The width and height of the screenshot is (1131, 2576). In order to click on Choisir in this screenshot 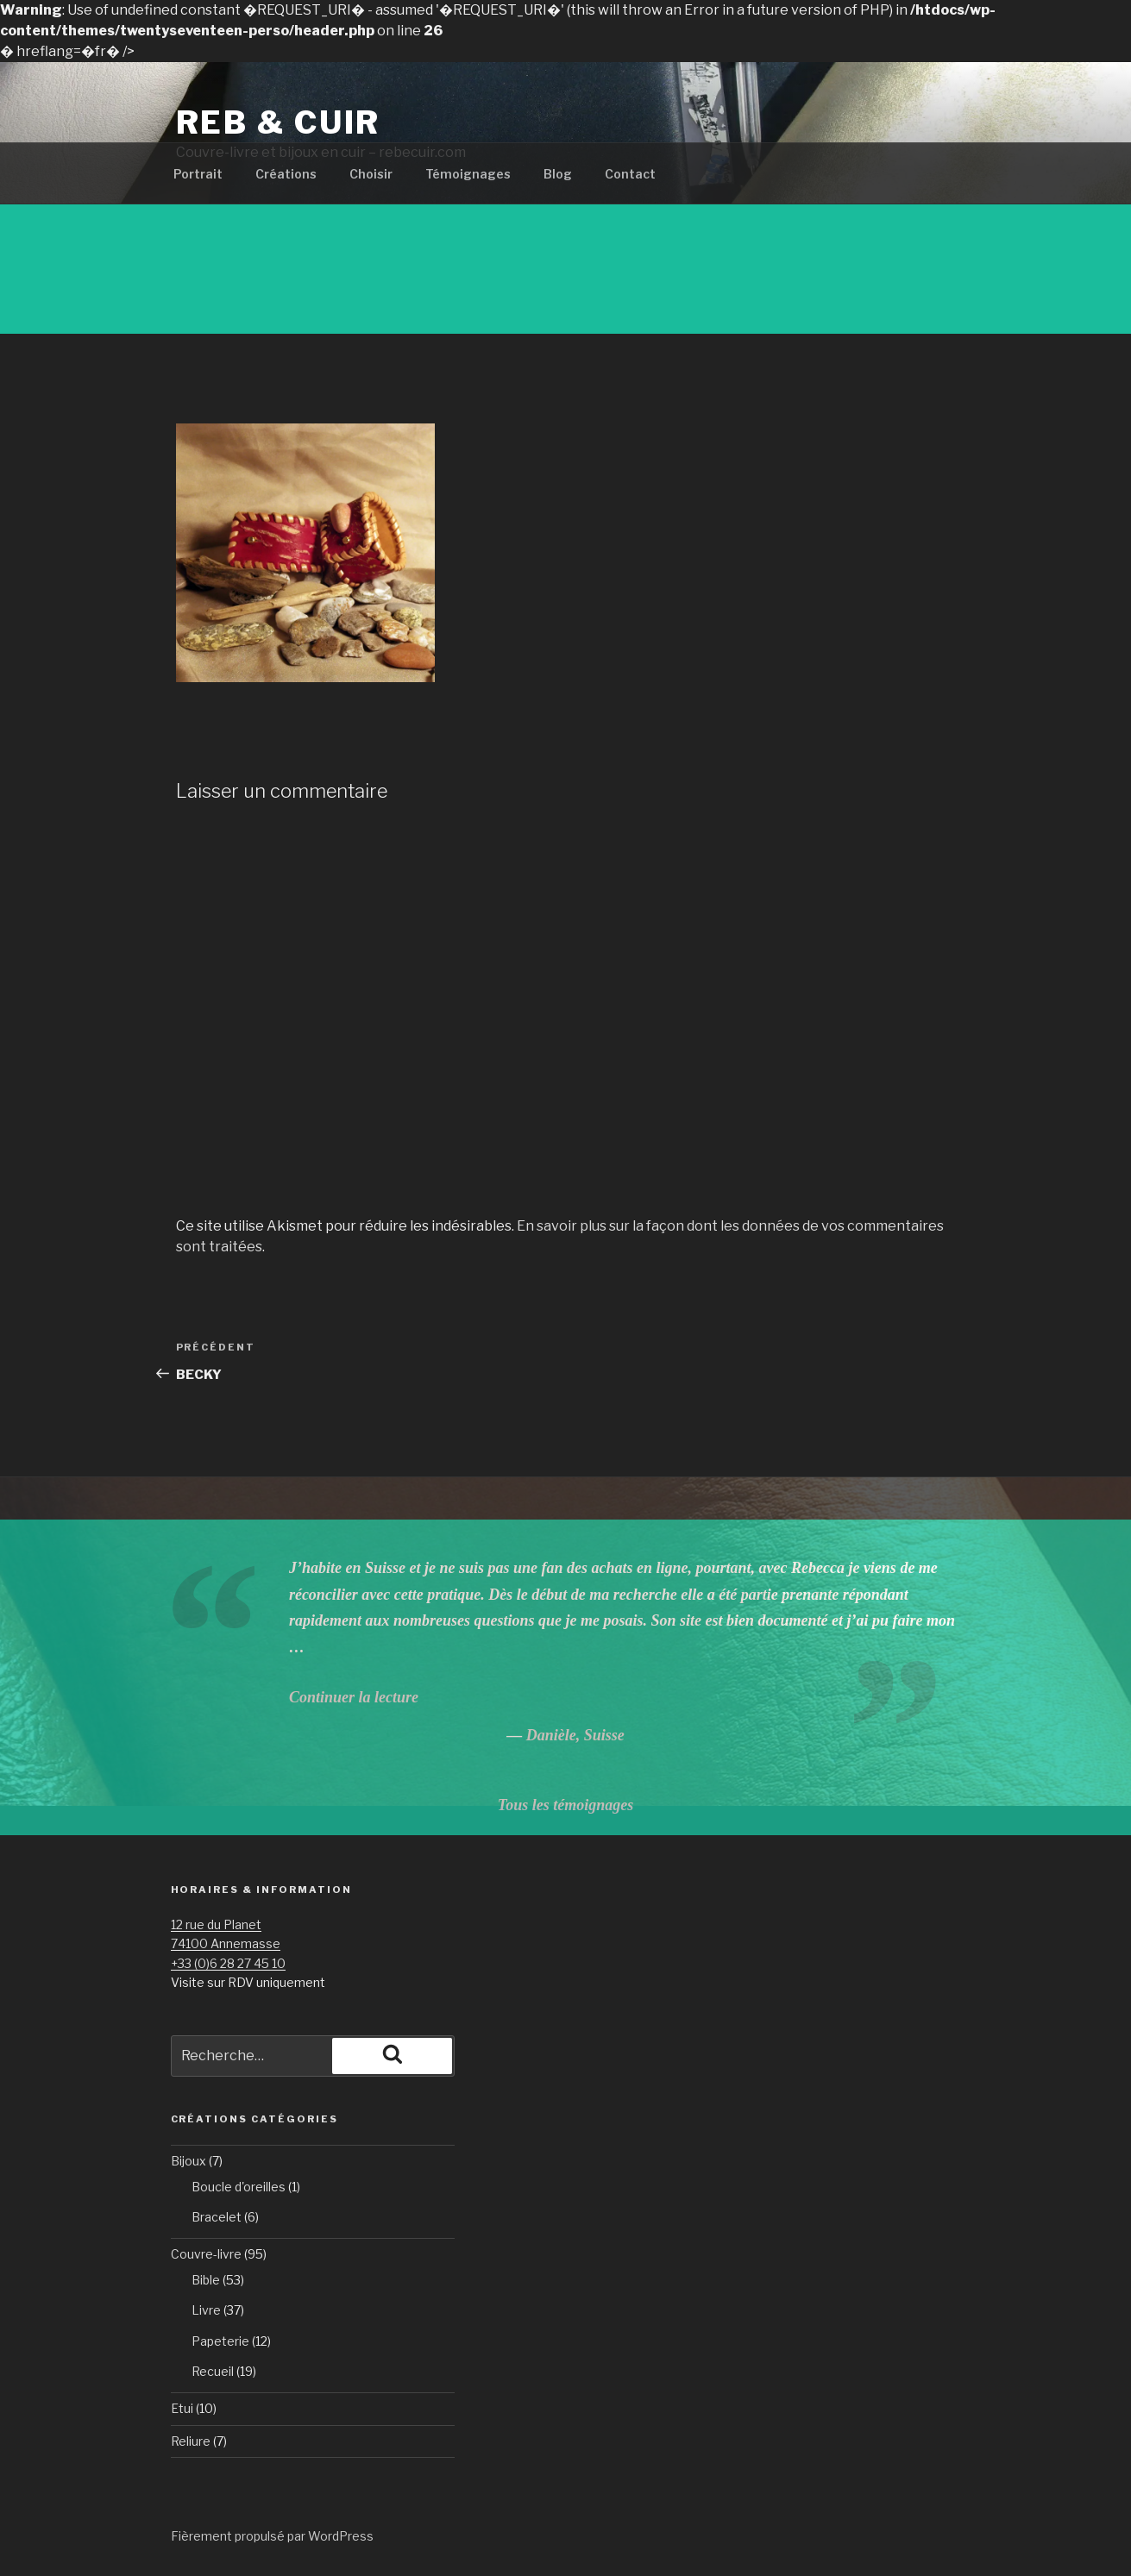, I will do `click(371, 173)`.